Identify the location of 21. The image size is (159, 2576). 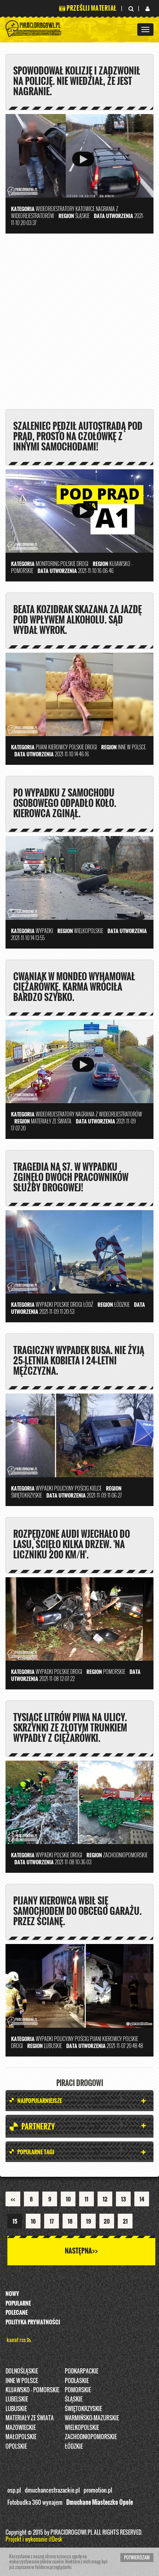
(125, 2221).